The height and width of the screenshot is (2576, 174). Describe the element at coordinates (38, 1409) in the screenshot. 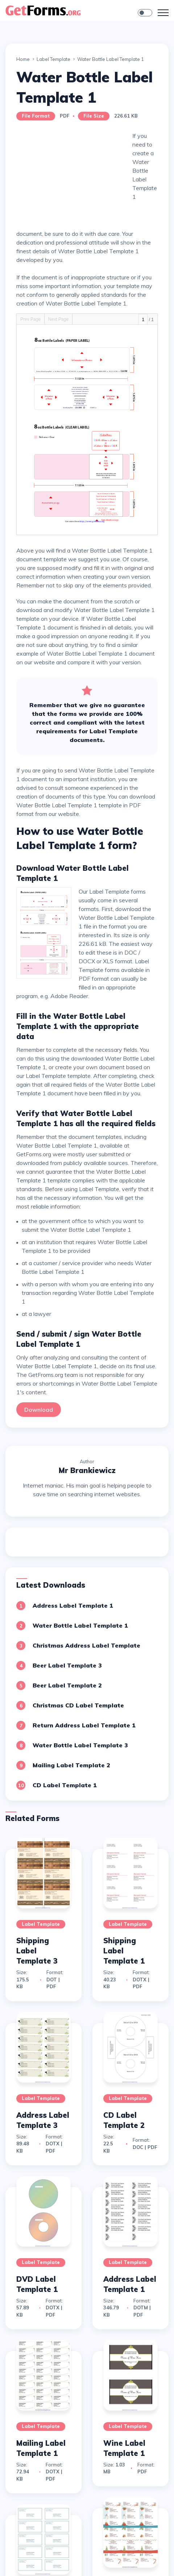

I see `Download` at that location.